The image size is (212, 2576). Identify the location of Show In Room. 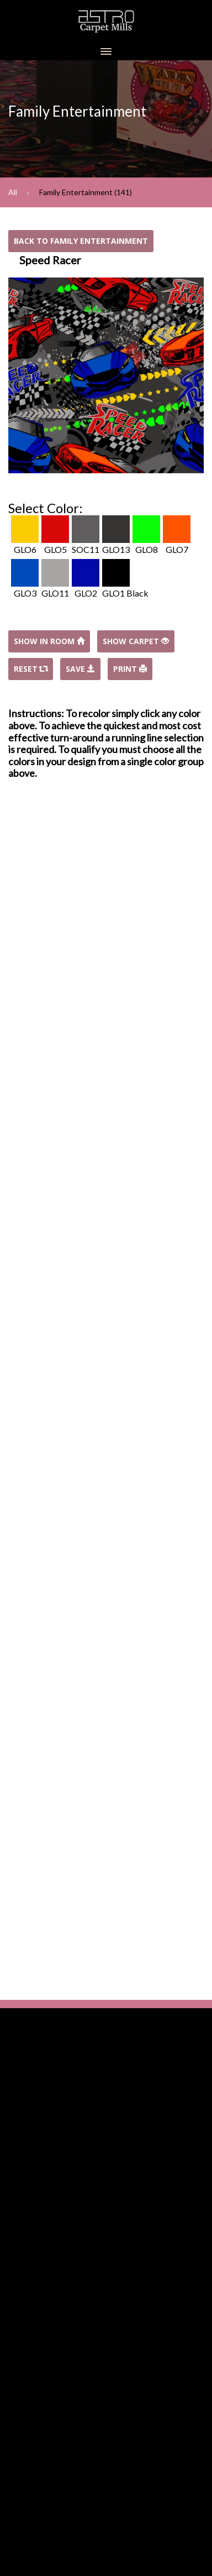
(49, 641).